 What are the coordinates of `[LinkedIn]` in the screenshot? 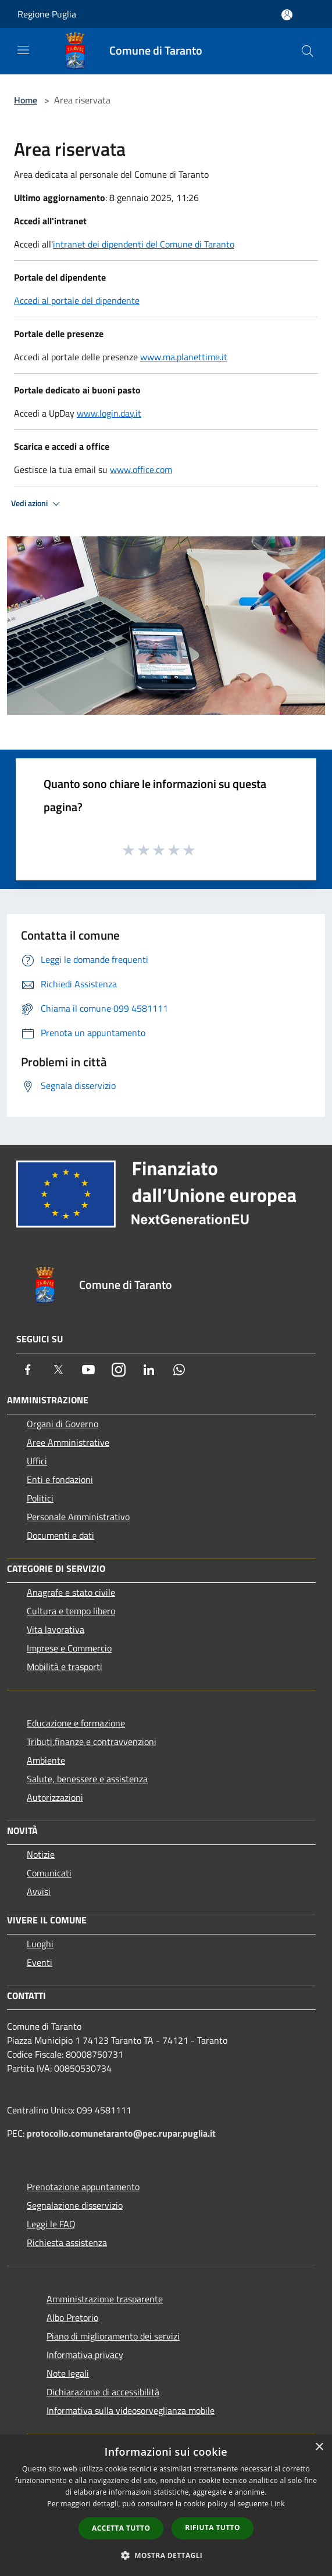 It's located at (148, 1369).